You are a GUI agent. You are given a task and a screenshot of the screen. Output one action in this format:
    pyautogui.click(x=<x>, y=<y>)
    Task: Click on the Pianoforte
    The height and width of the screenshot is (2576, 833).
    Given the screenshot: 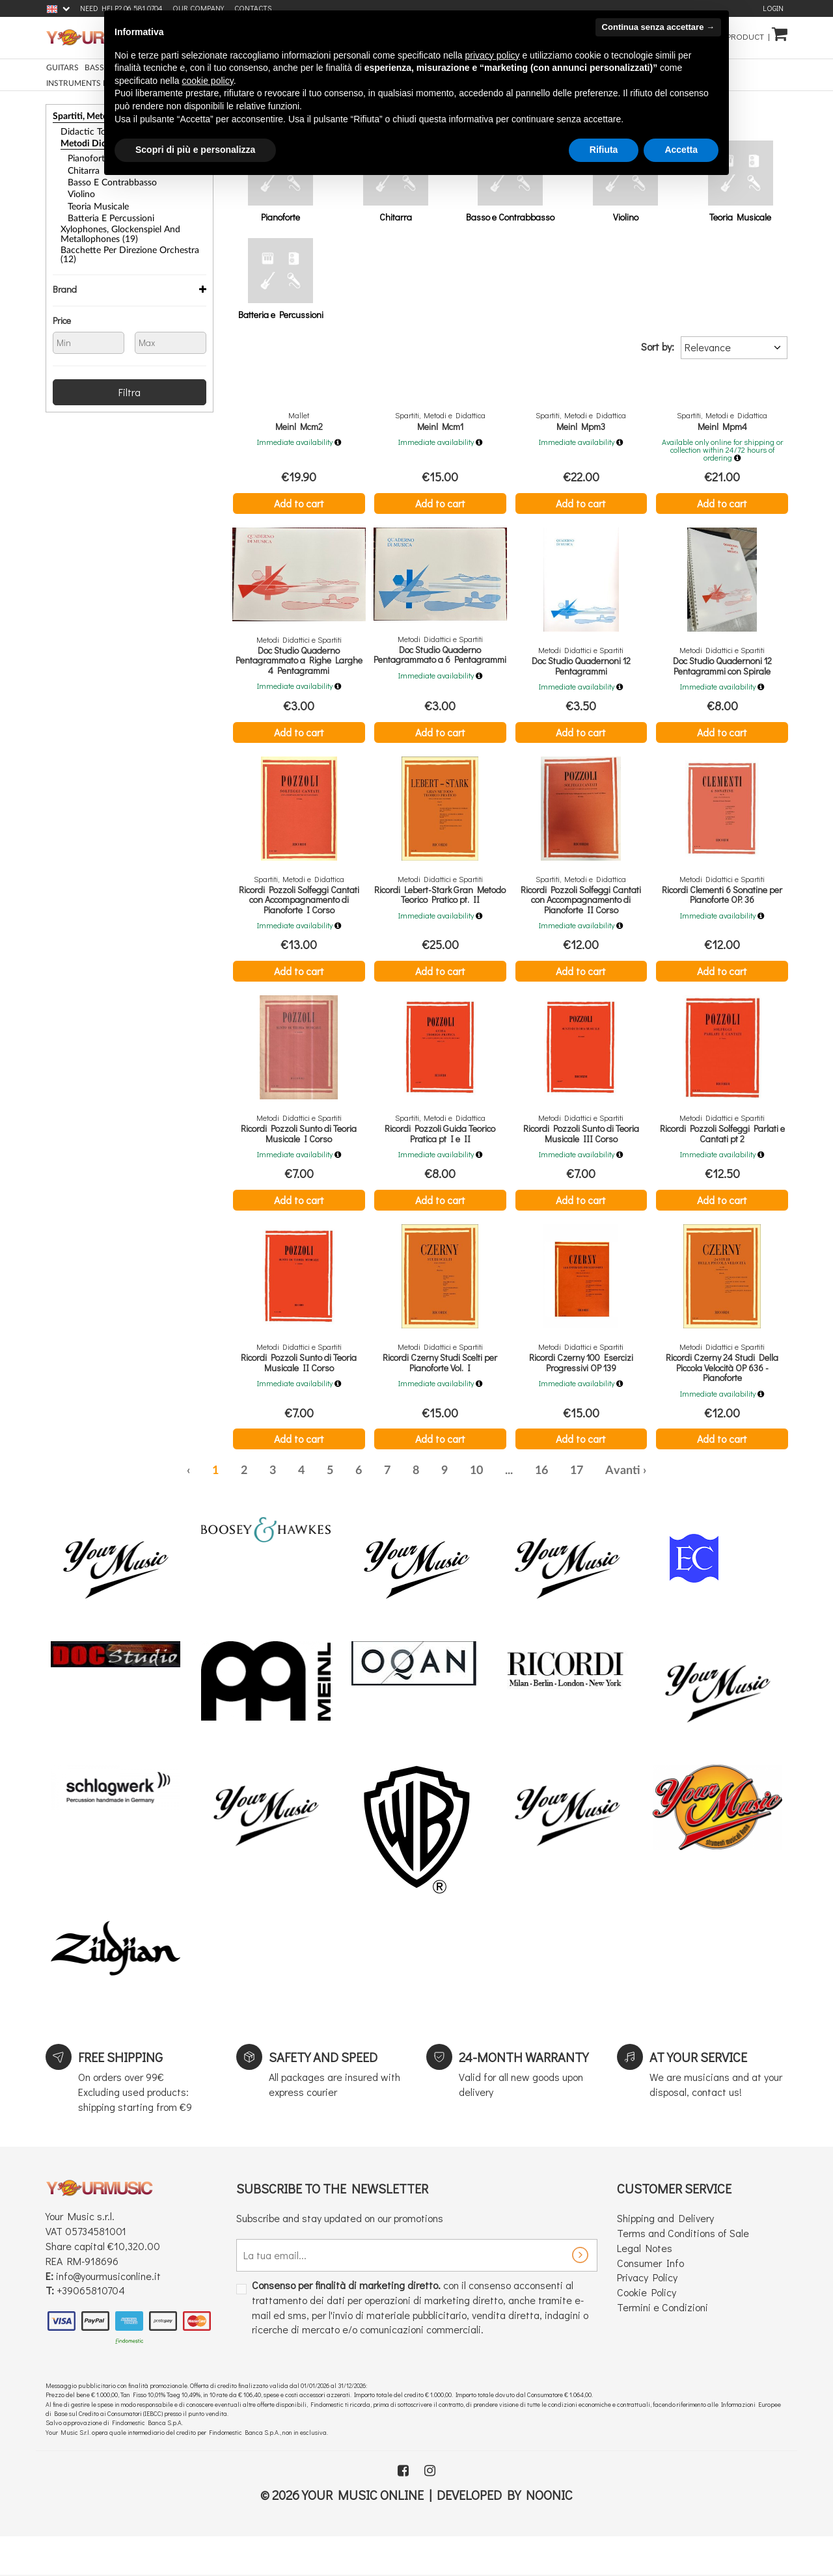 What is the action you would take?
    pyautogui.click(x=85, y=156)
    